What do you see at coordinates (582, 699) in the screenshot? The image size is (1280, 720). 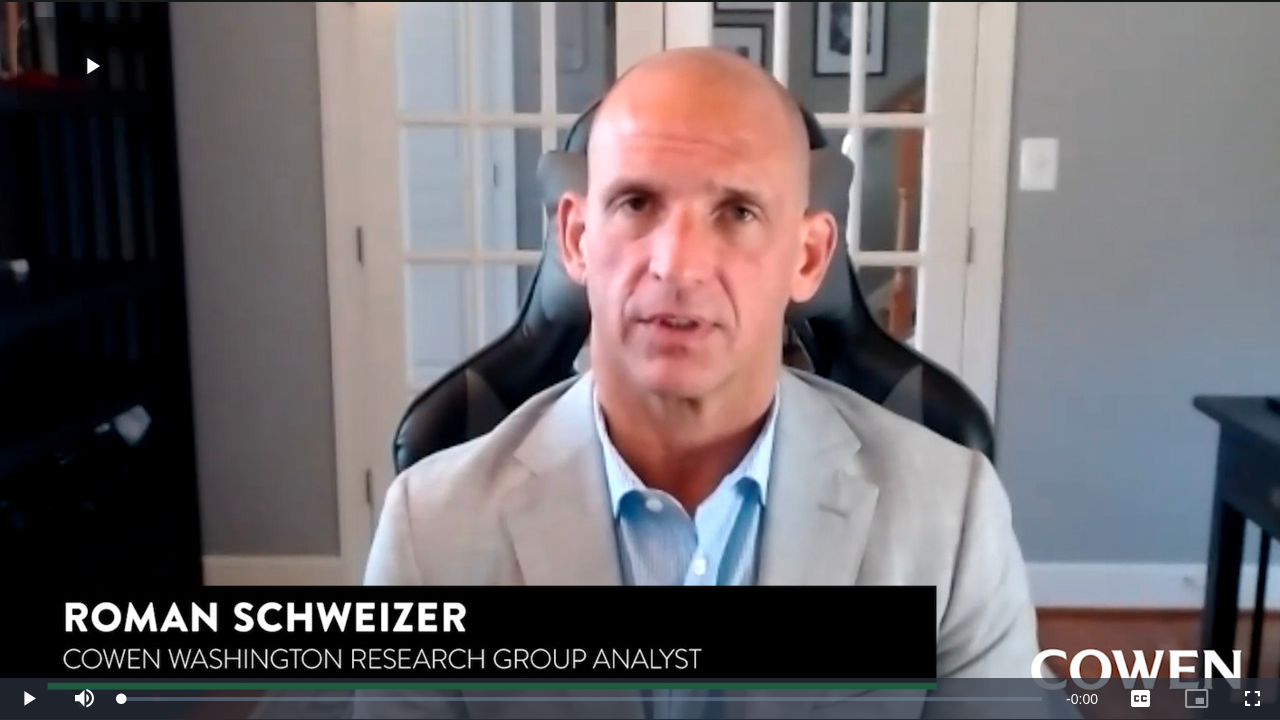 I see `[slider]` at bounding box center [582, 699].